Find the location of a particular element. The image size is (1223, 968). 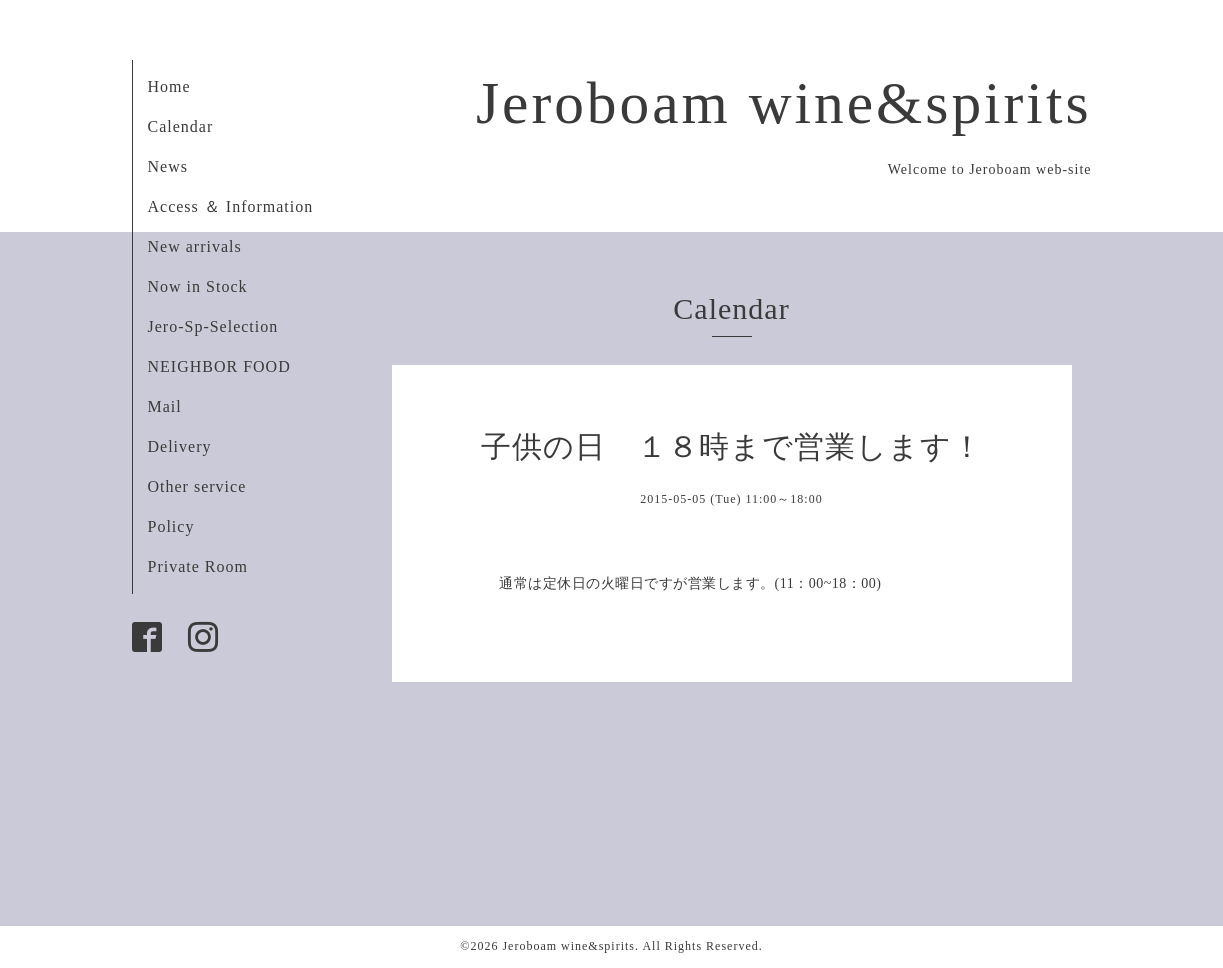

NEIGHBOR FOOD is located at coordinates (219, 366).